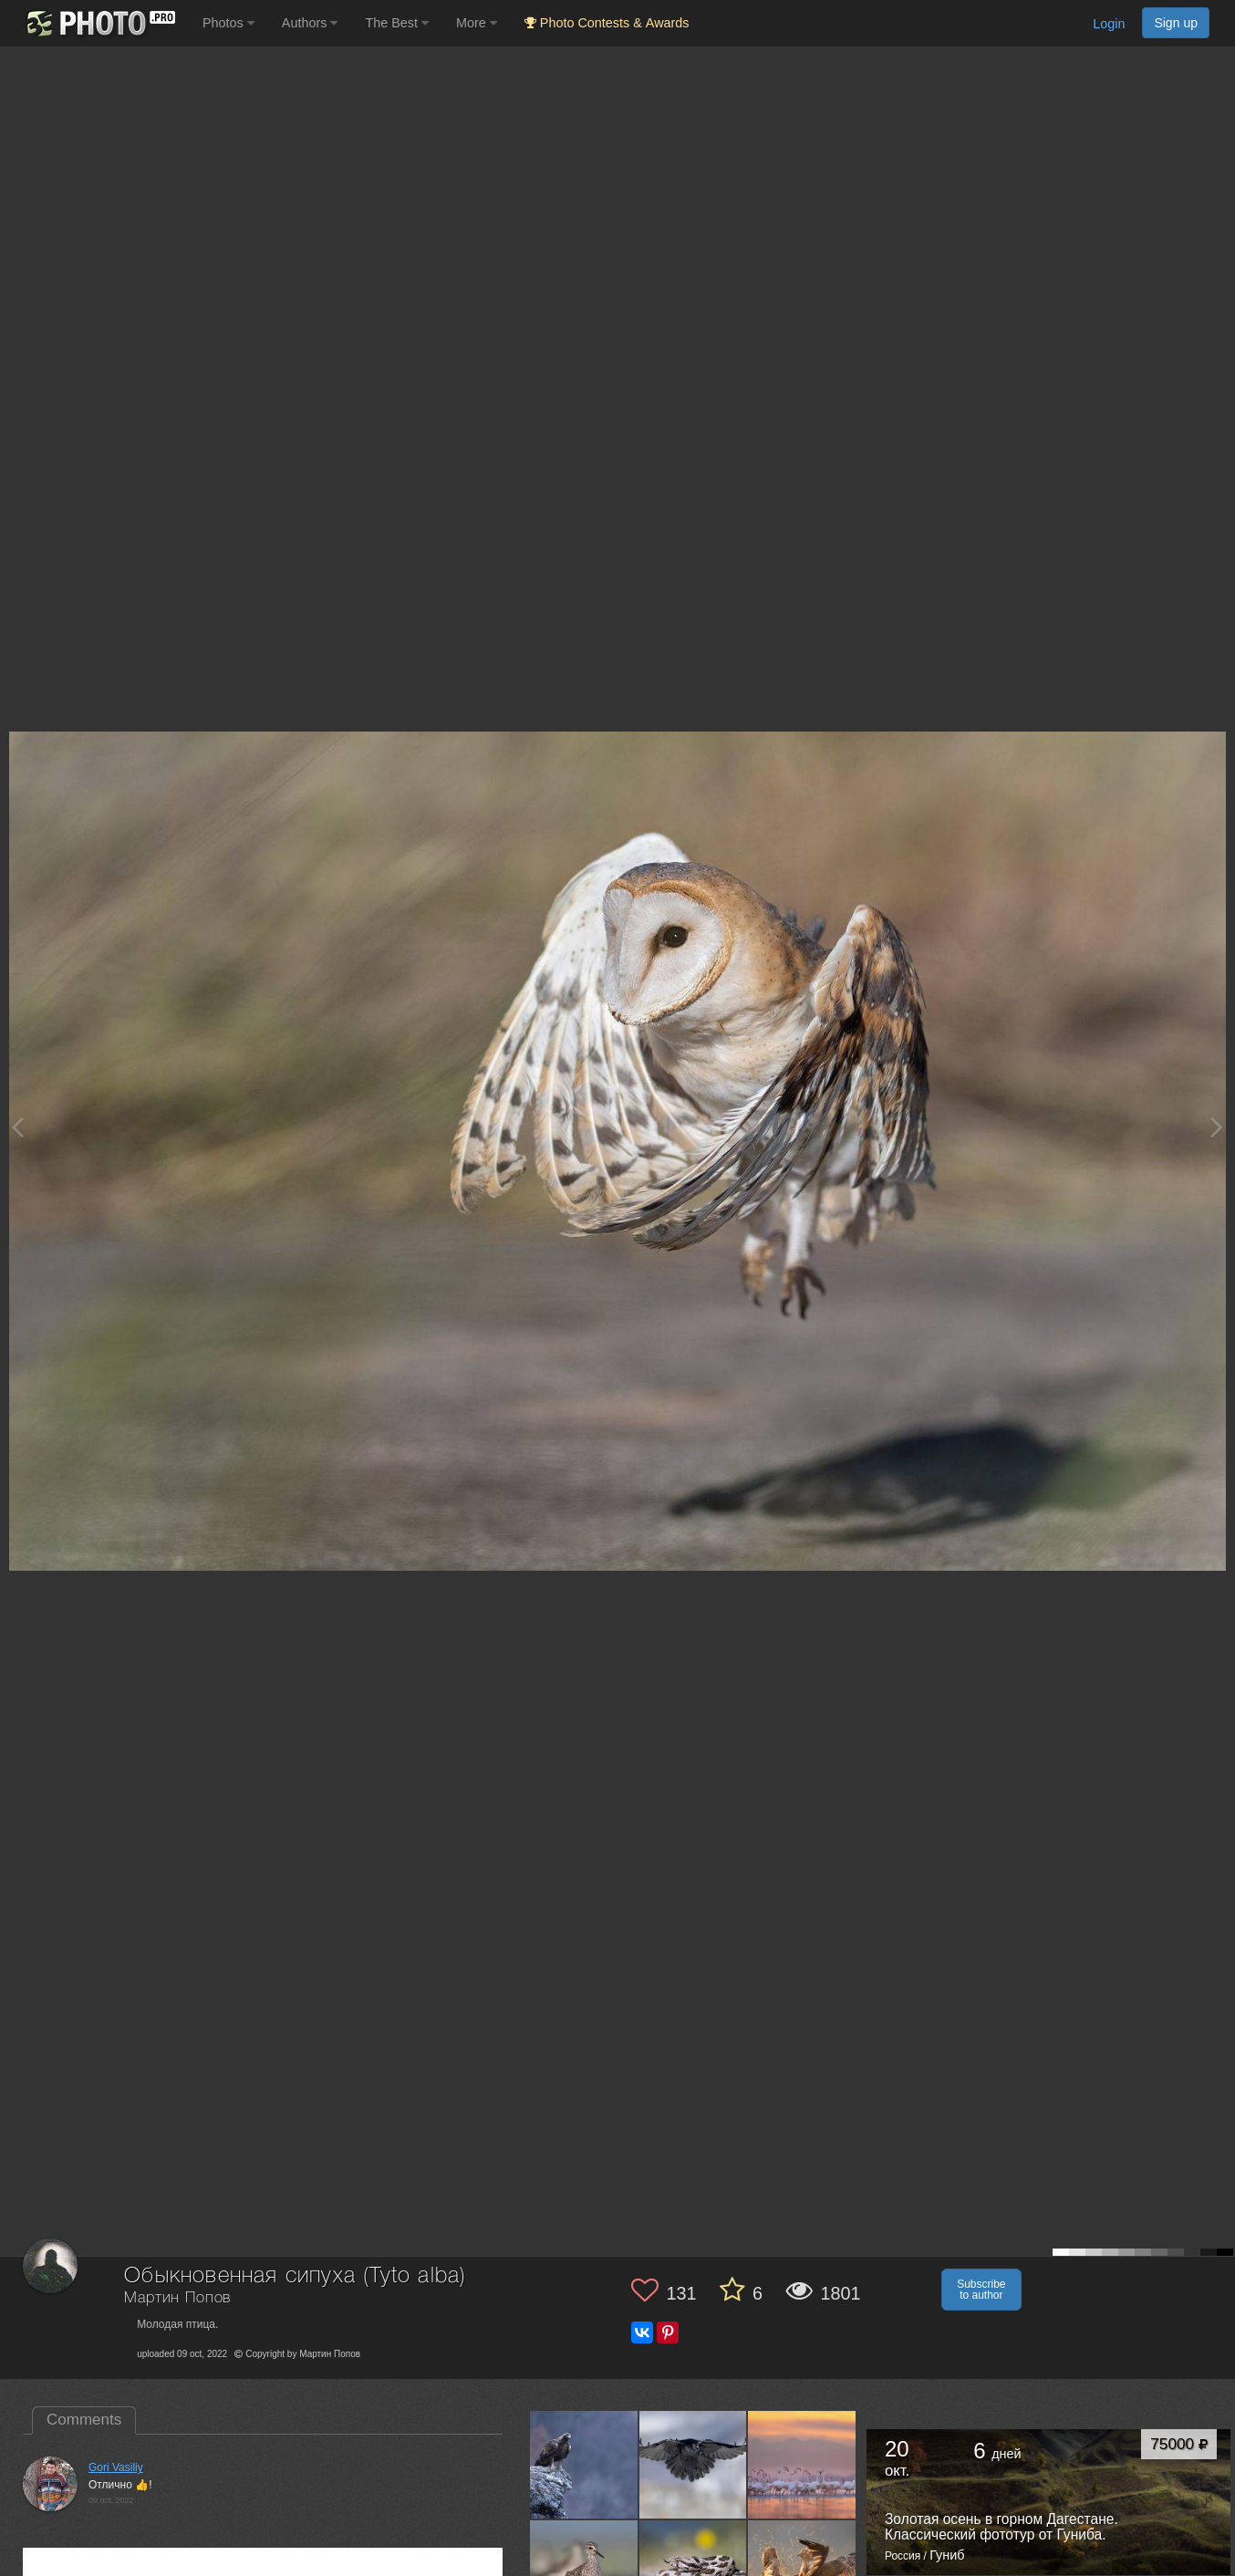  Describe the element at coordinates (476, 22) in the screenshot. I see `More [button]` at that location.